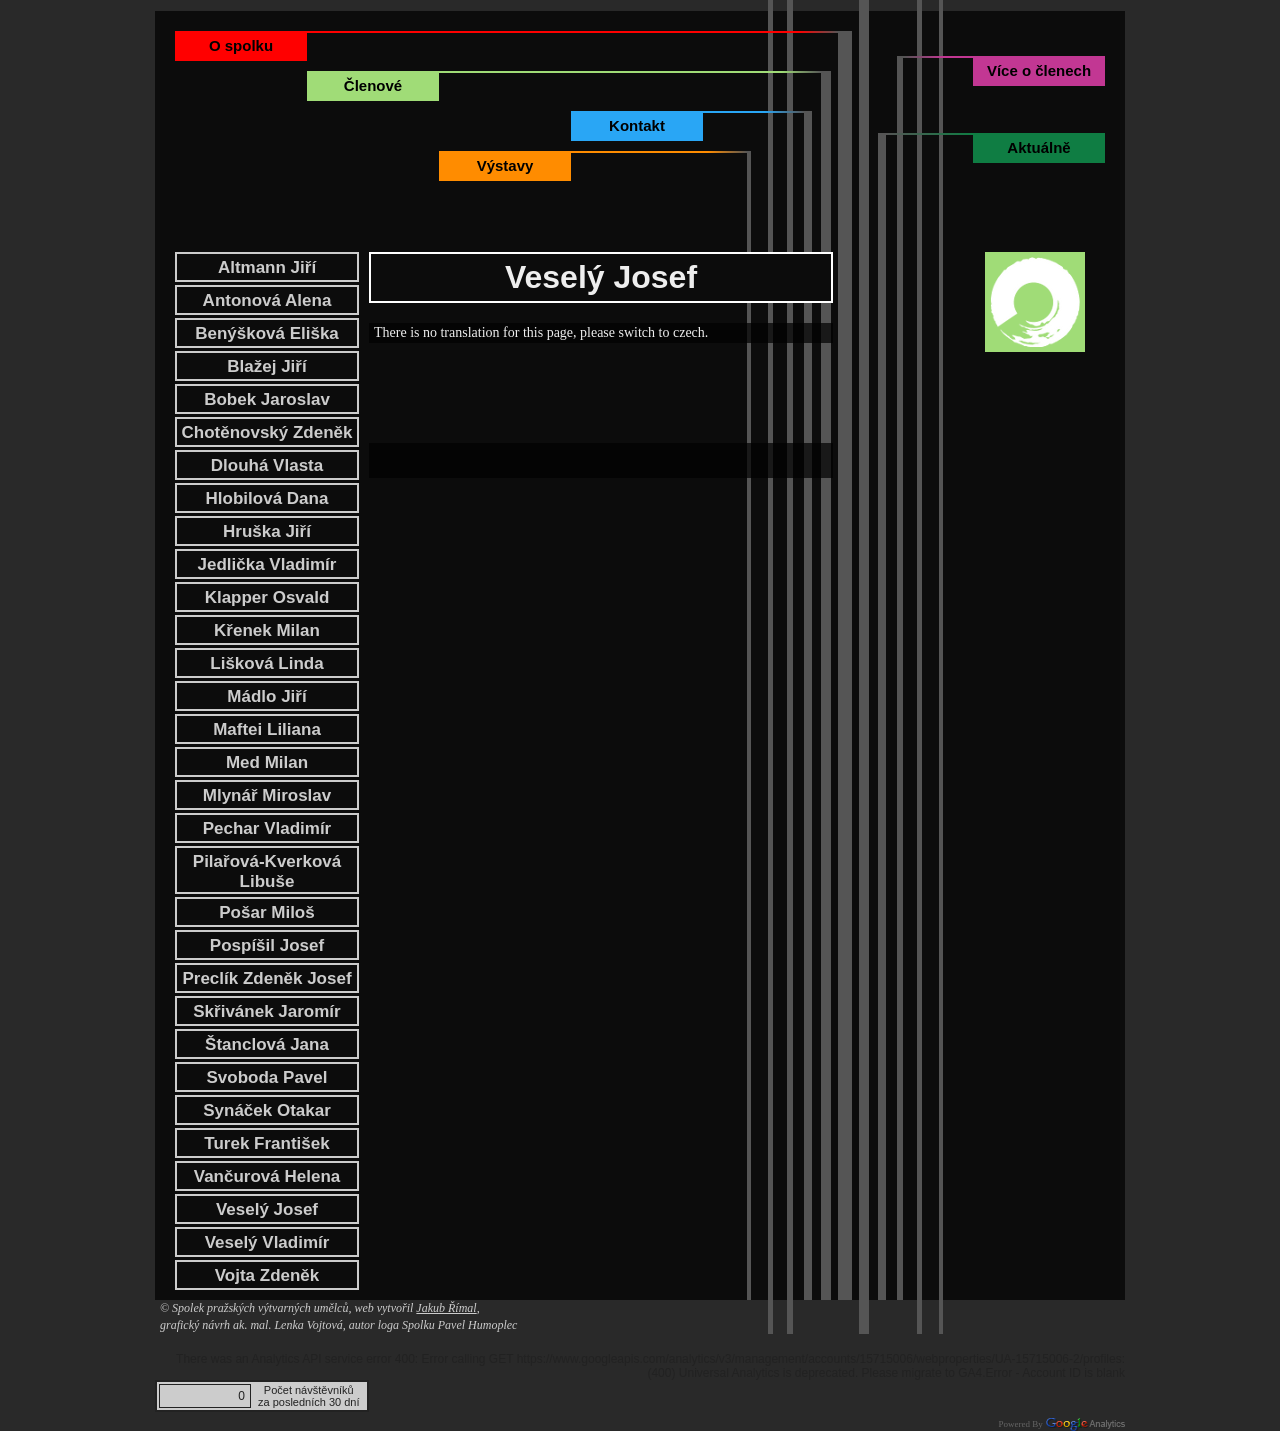 The height and width of the screenshot is (1431, 1280). What do you see at coordinates (267, 498) in the screenshot?
I see `Hlobilová Dana` at bounding box center [267, 498].